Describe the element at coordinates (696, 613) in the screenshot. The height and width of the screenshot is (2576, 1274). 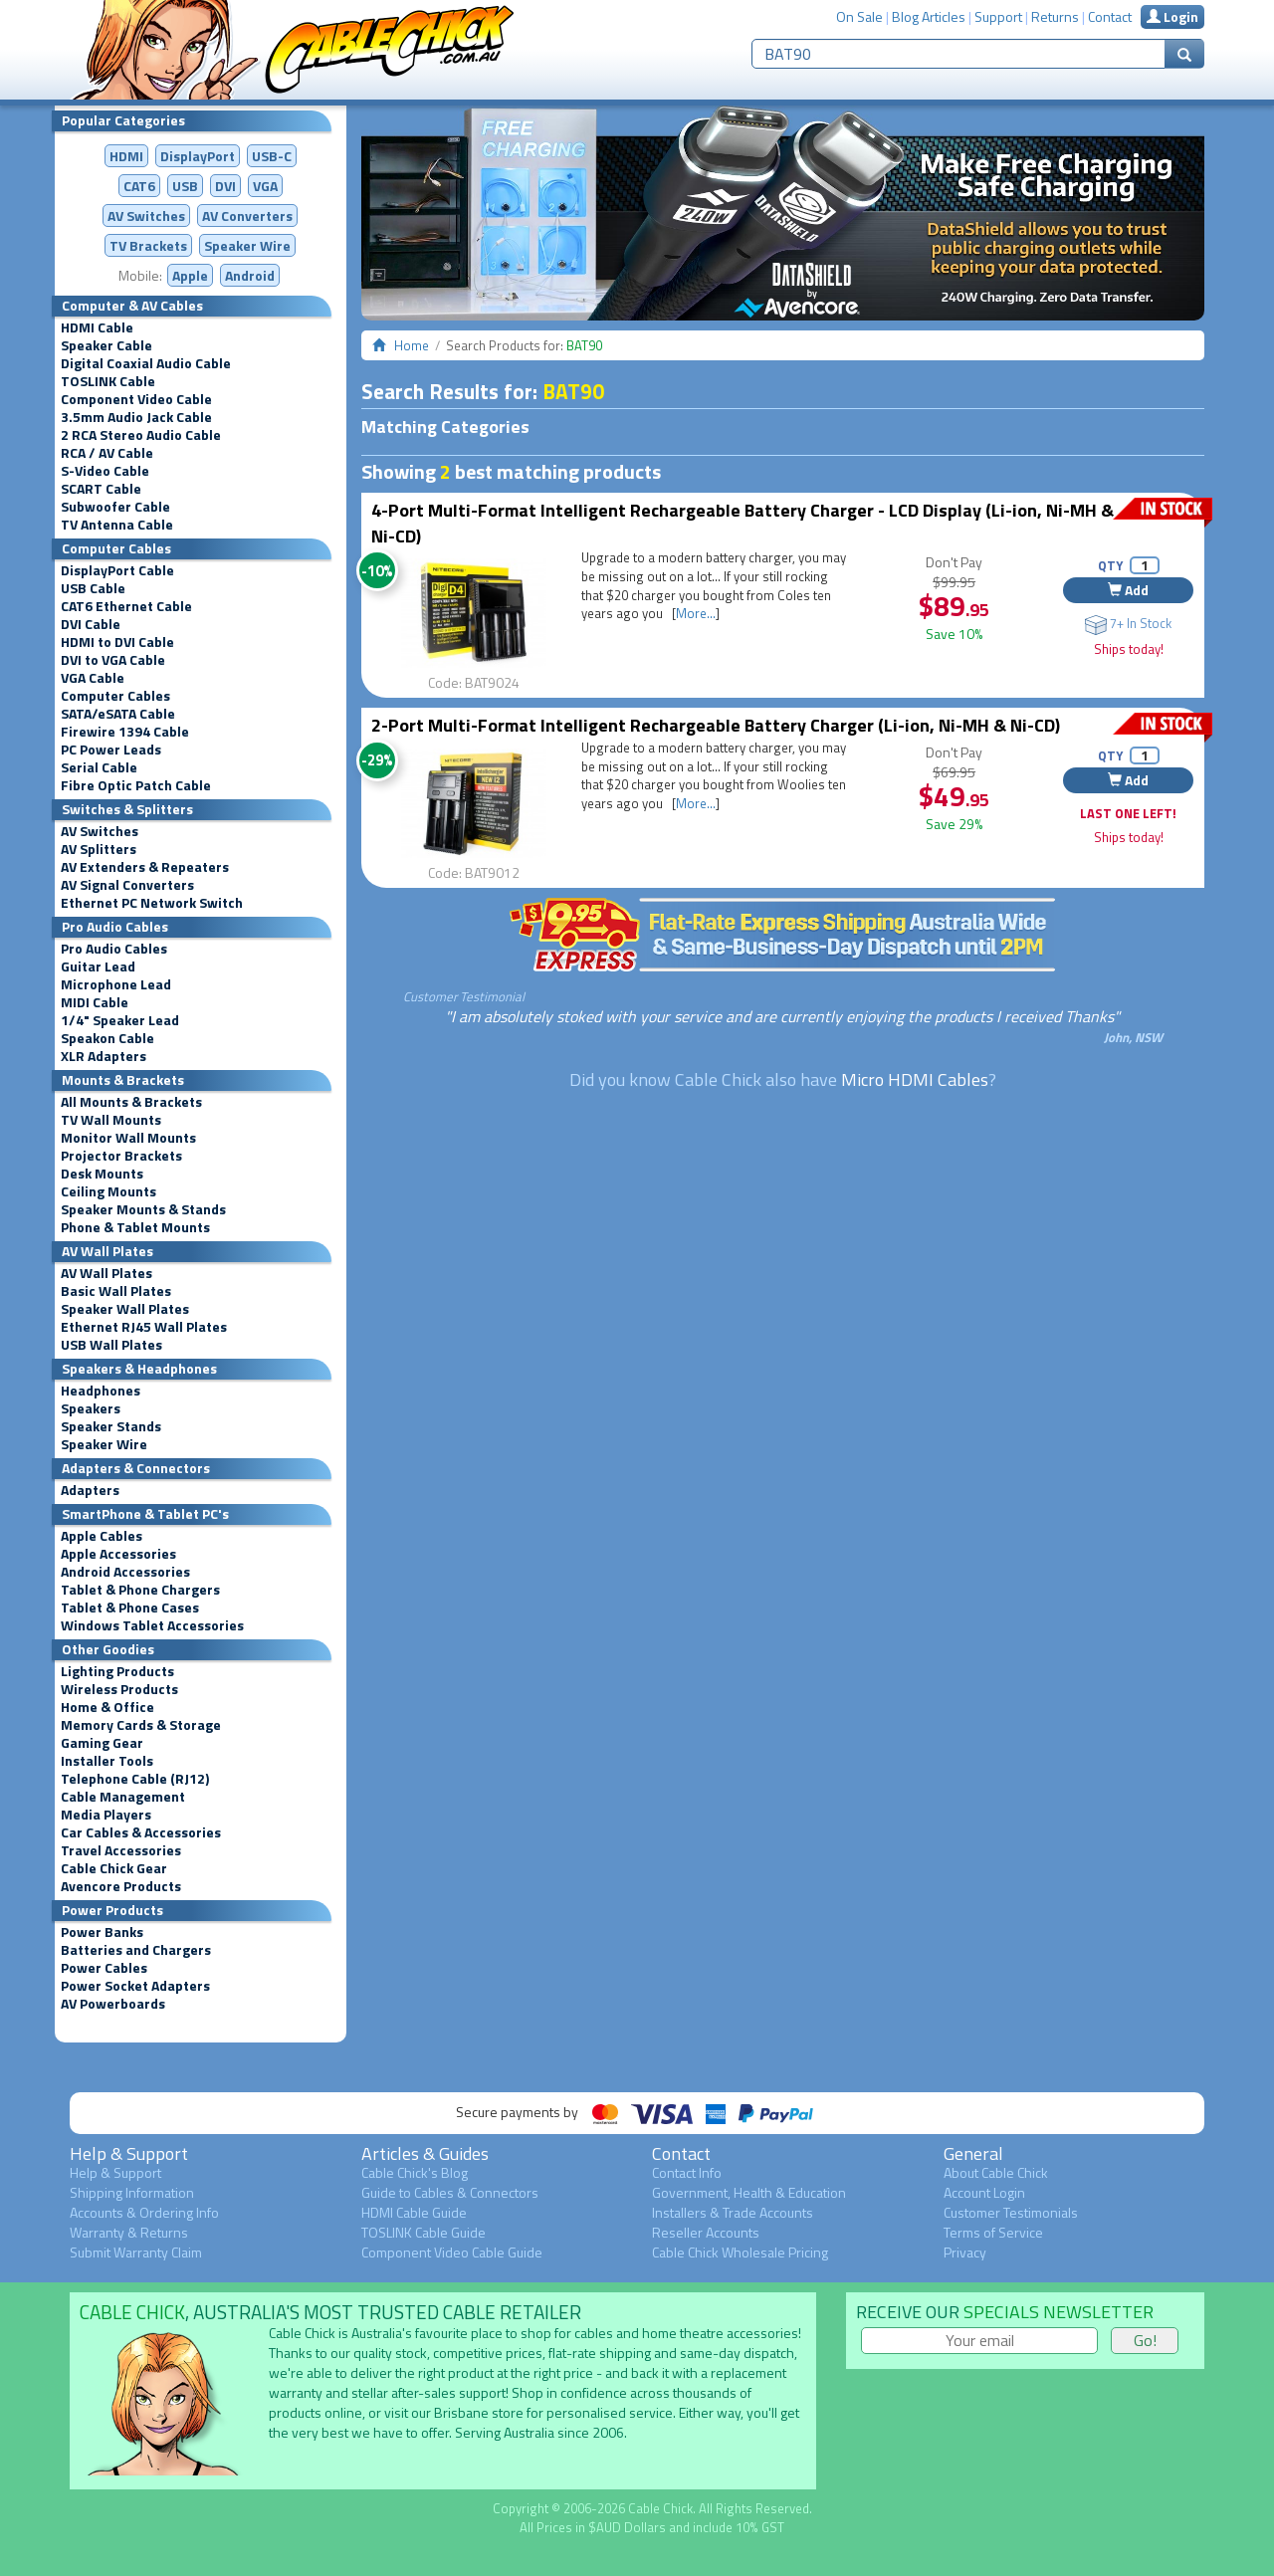
I see `More...` at that location.